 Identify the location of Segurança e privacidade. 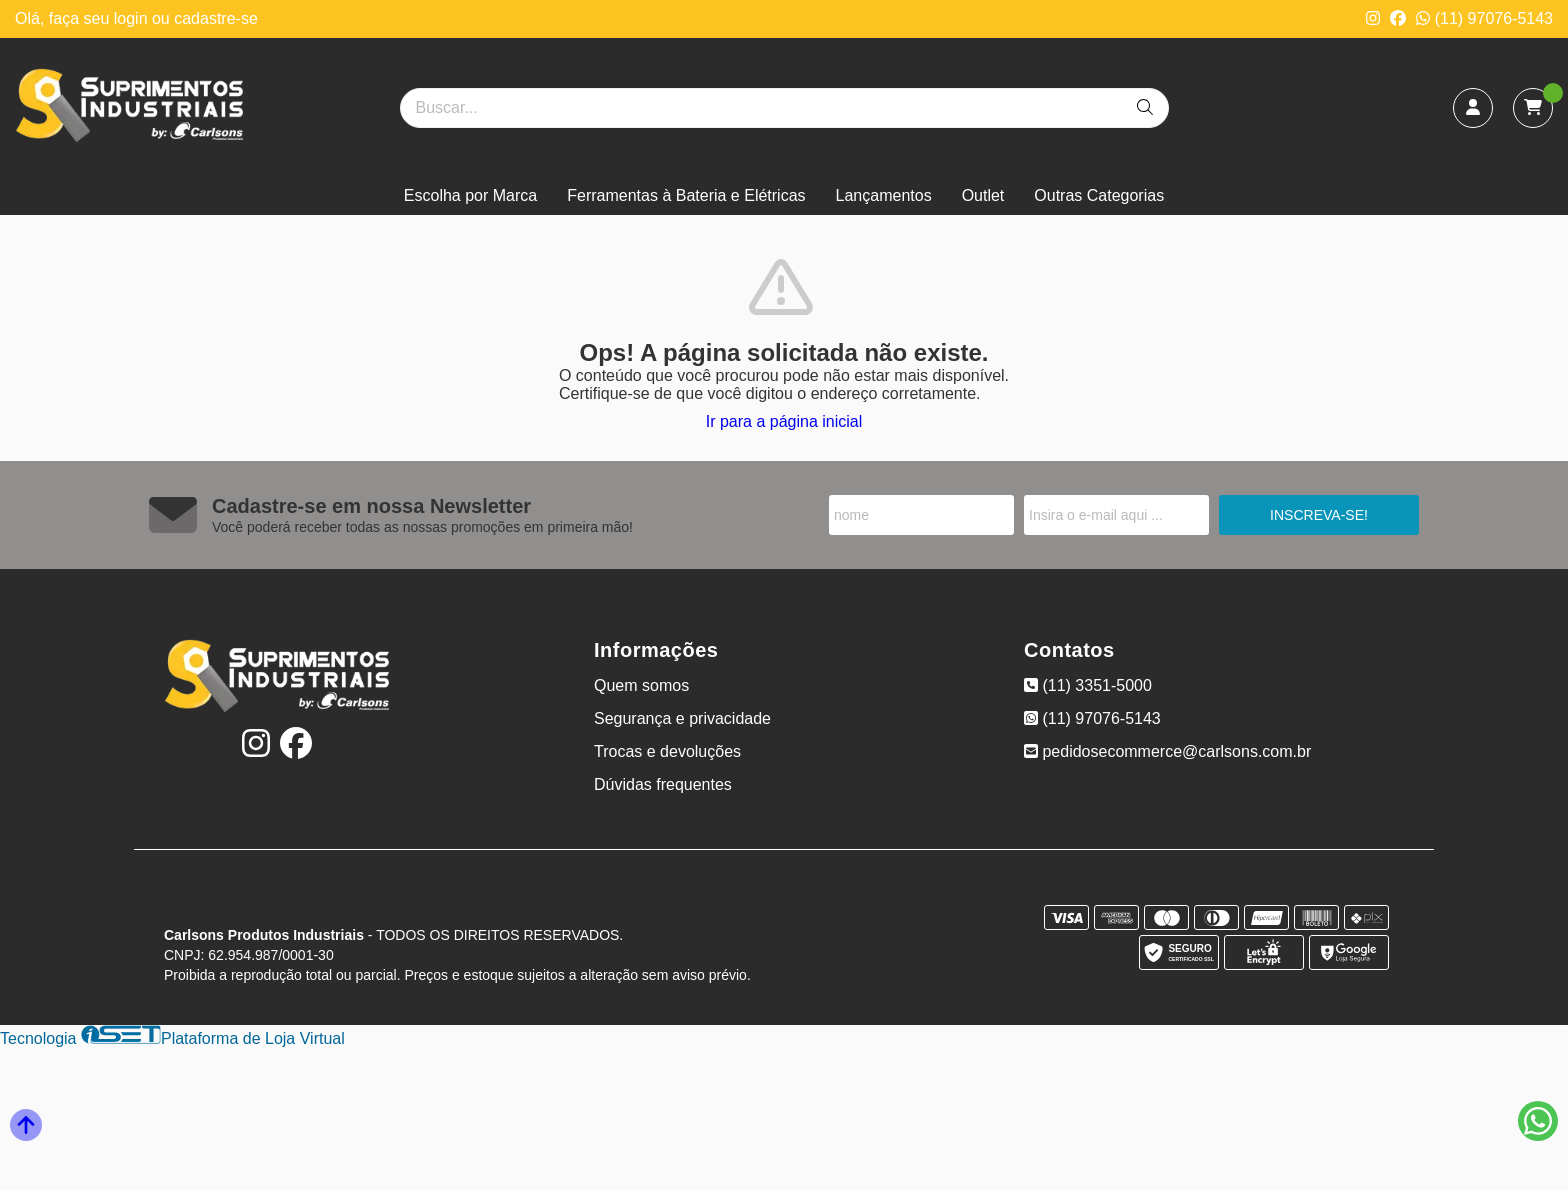
(682, 718).